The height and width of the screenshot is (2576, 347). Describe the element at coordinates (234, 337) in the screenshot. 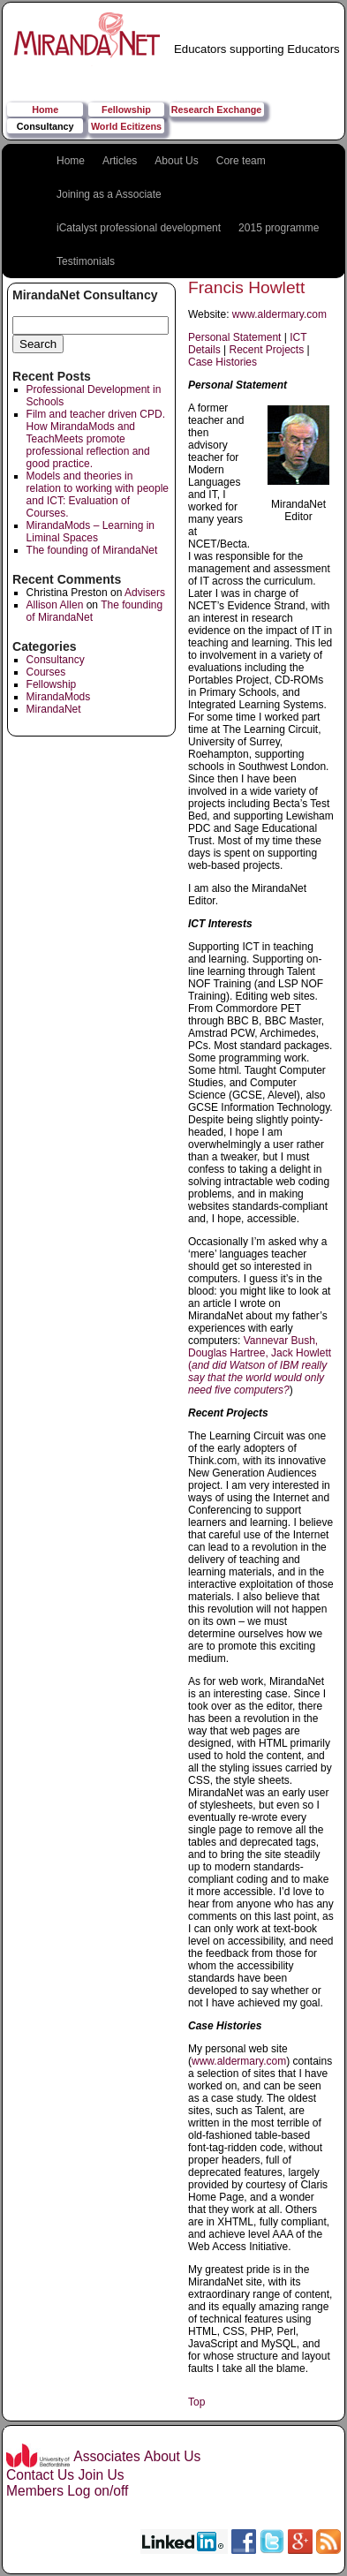

I see `Personal Statement` at that location.